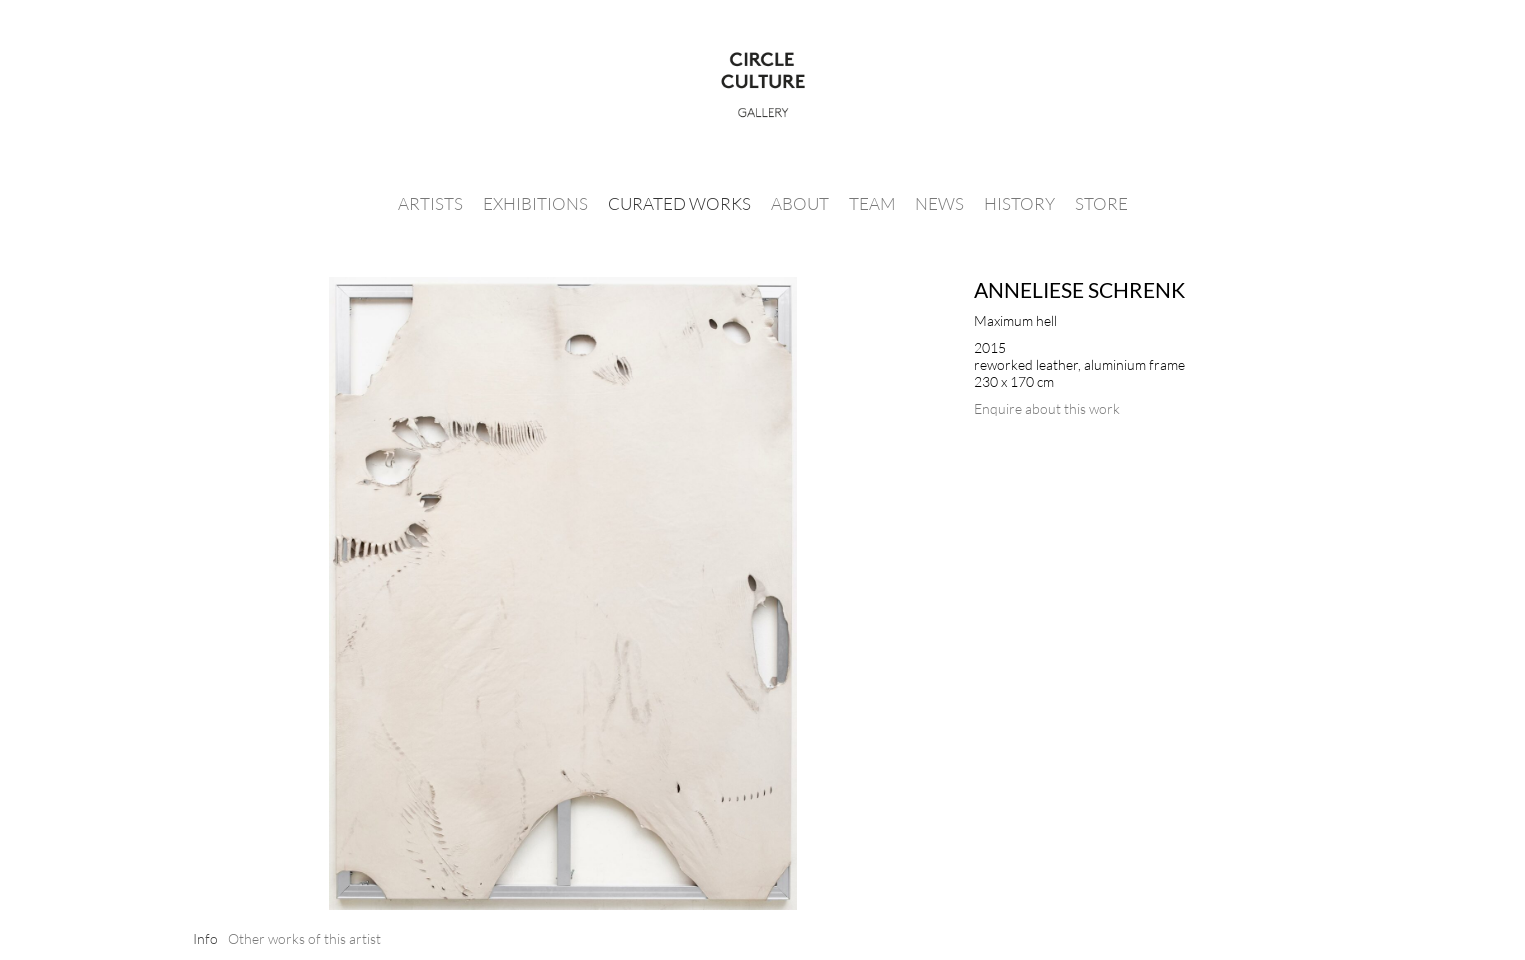 This screenshot has height=960, width=1525. I want to click on News, so click(939, 203).